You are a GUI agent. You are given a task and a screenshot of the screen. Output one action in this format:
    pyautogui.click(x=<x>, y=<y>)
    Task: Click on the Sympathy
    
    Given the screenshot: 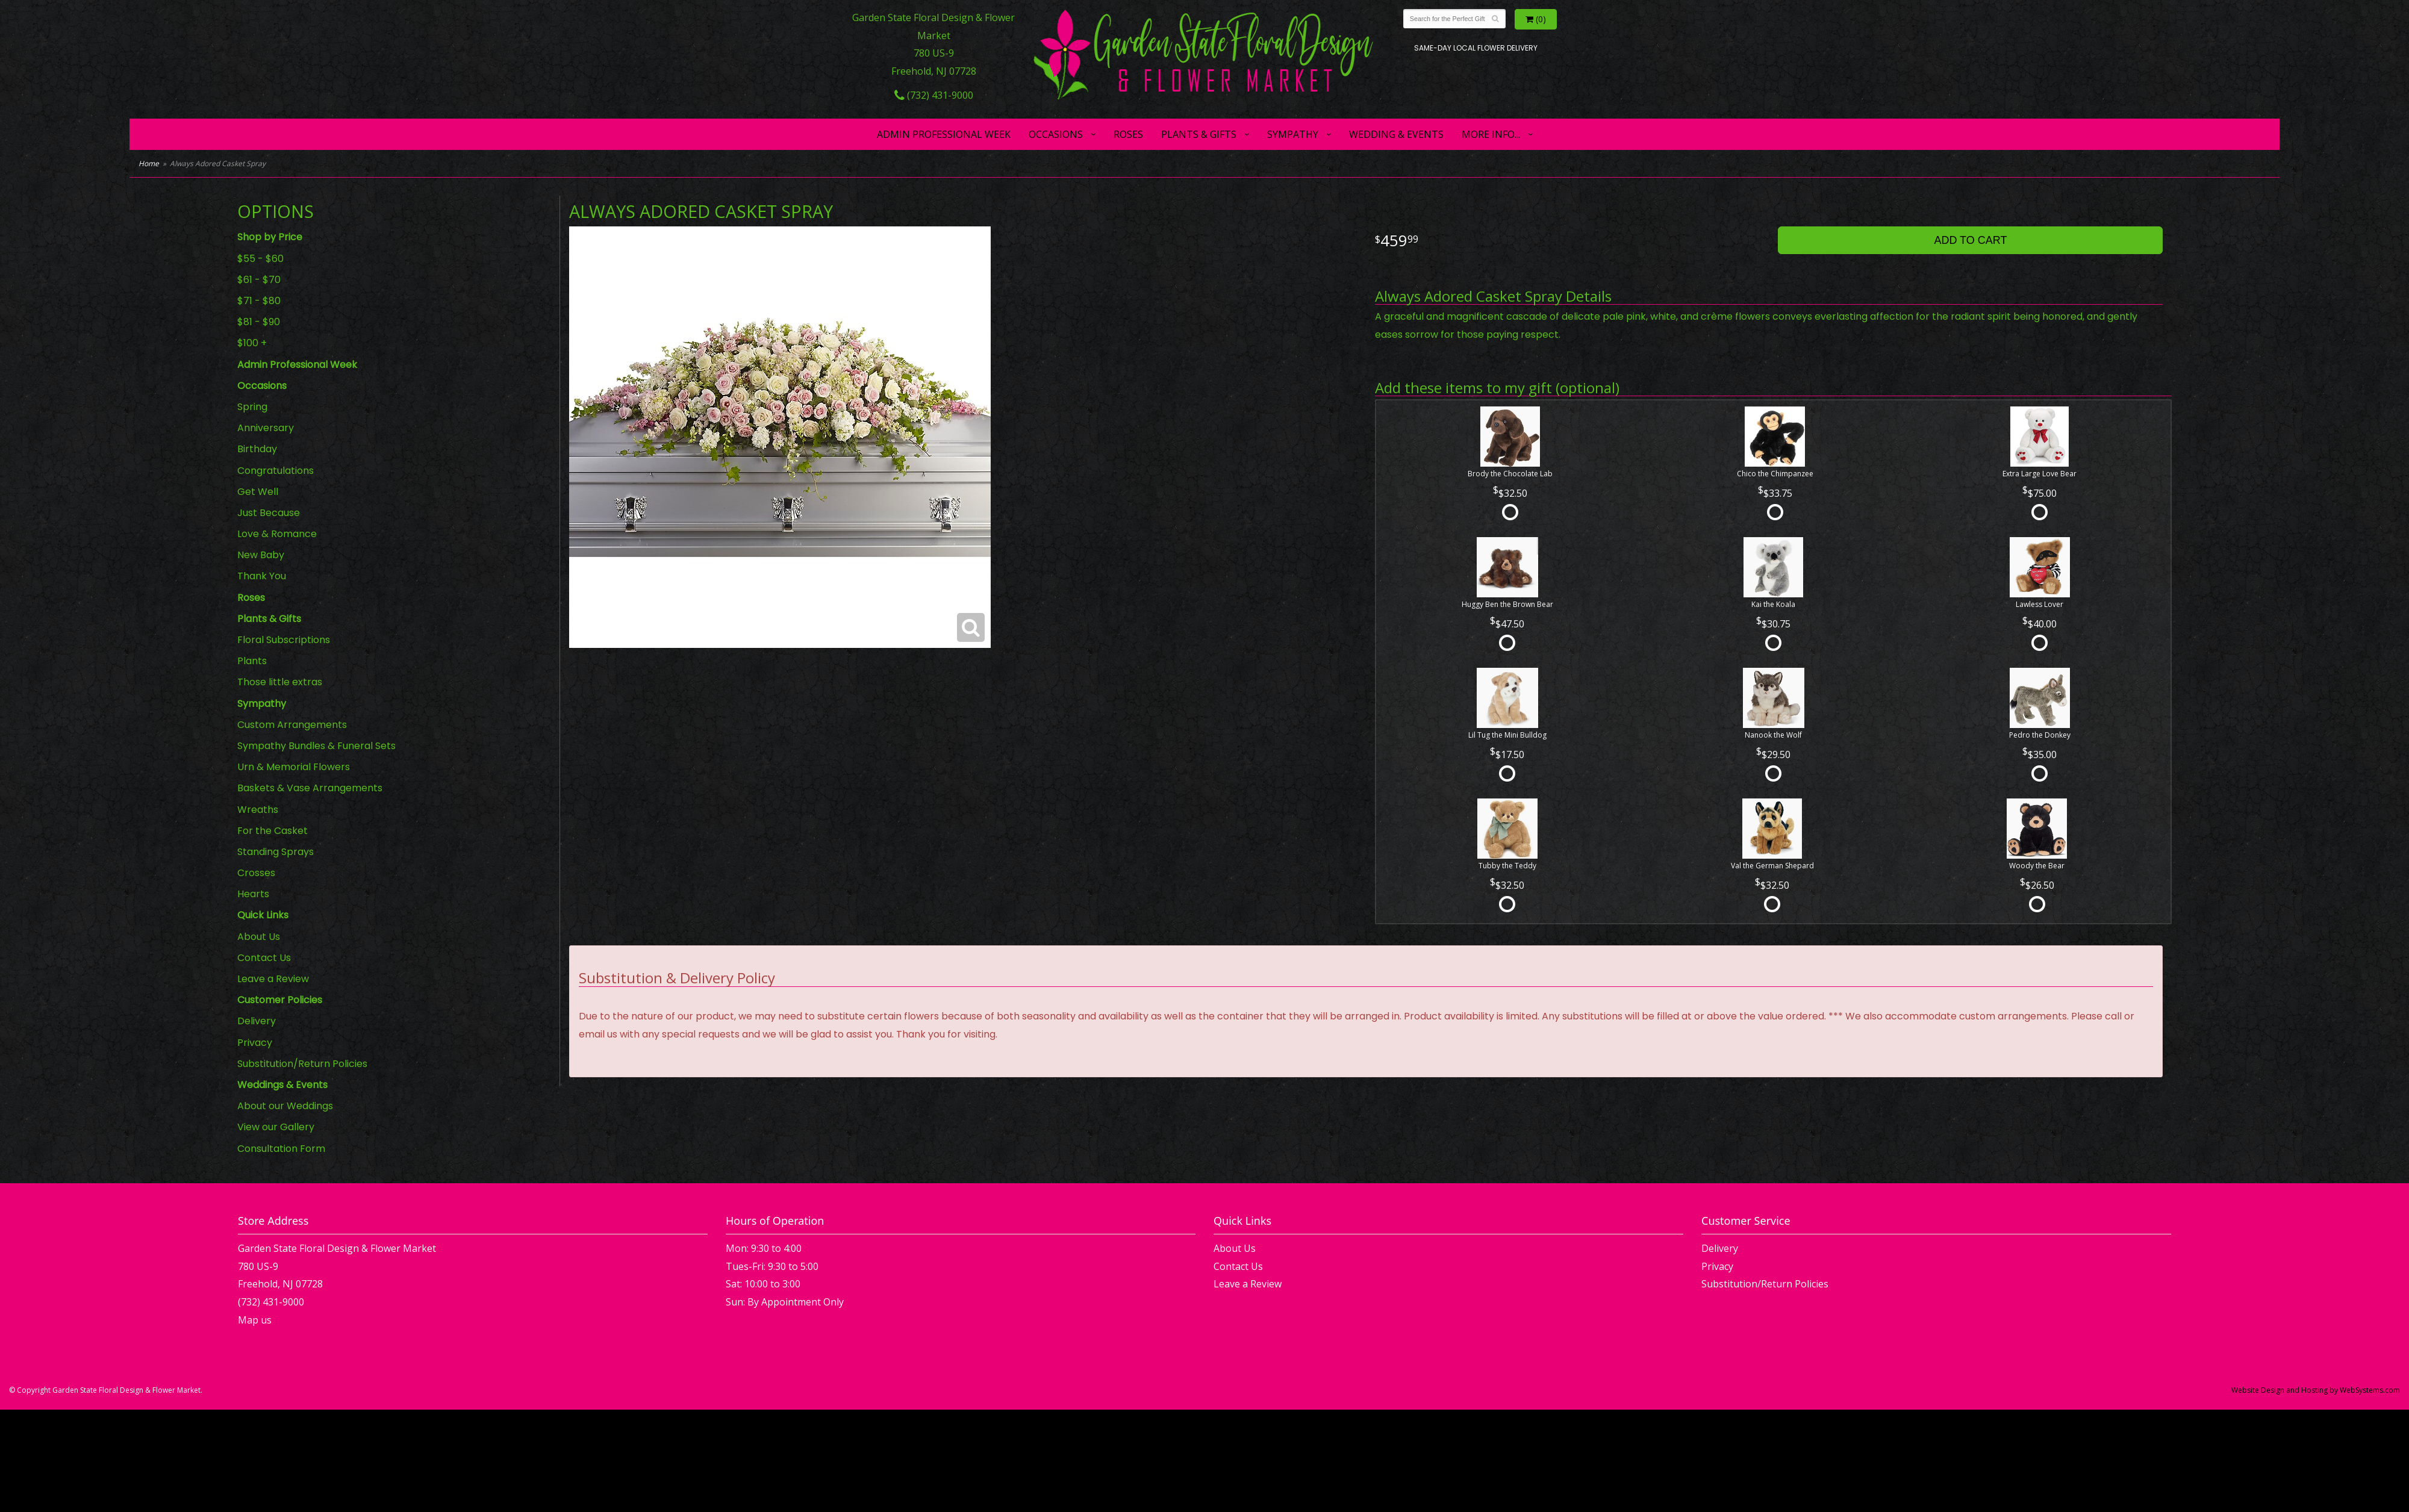 What is the action you would take?
    pyautogui.click(x=1292, y=134)
    